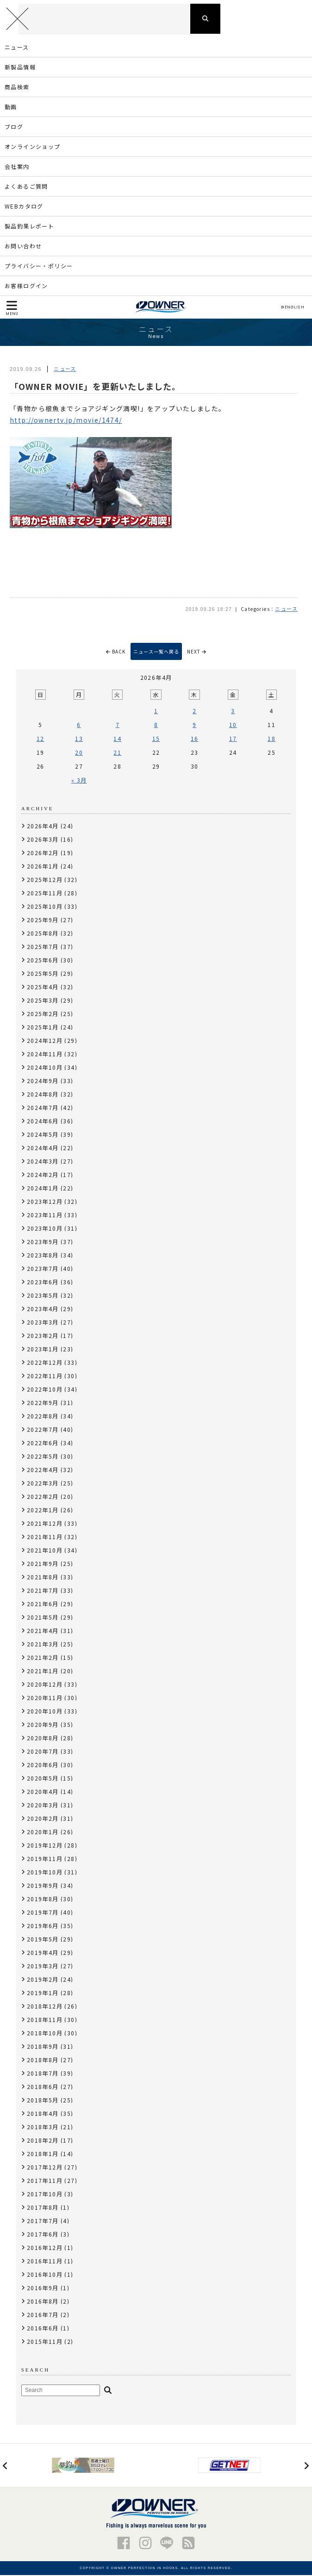  I want to click on 2025年11月, so click(44, 894).